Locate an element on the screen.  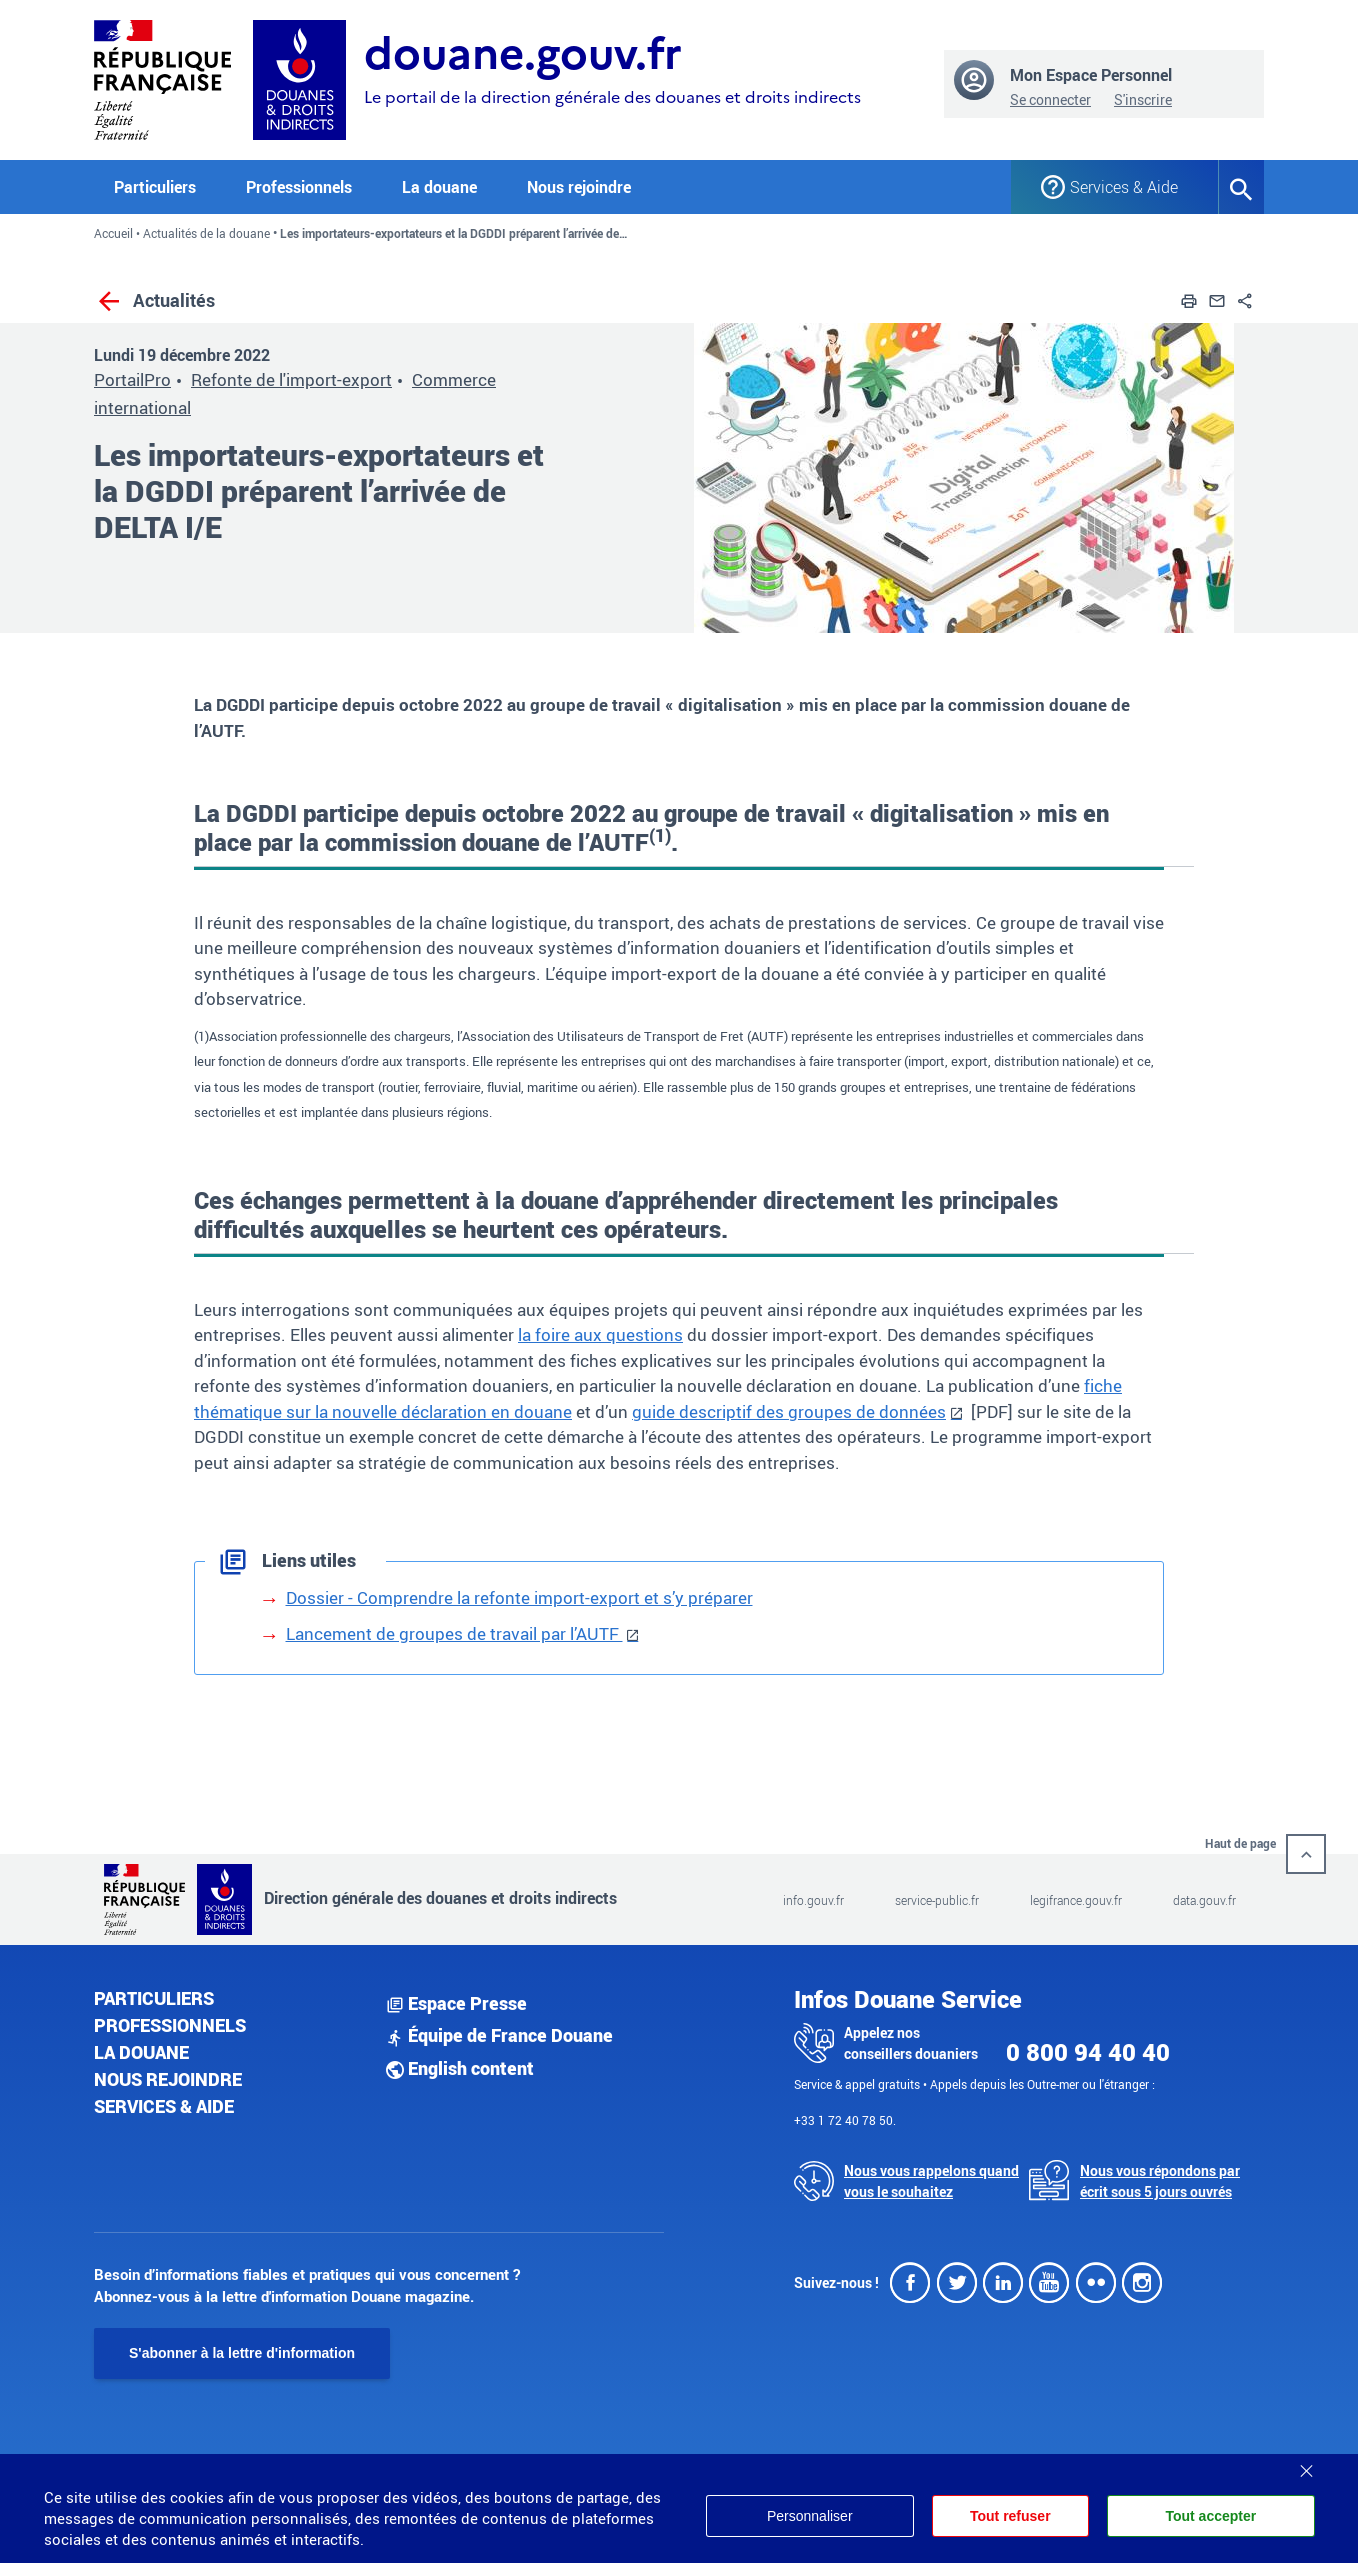
Particuliers is located at coordinates (154, 1998).